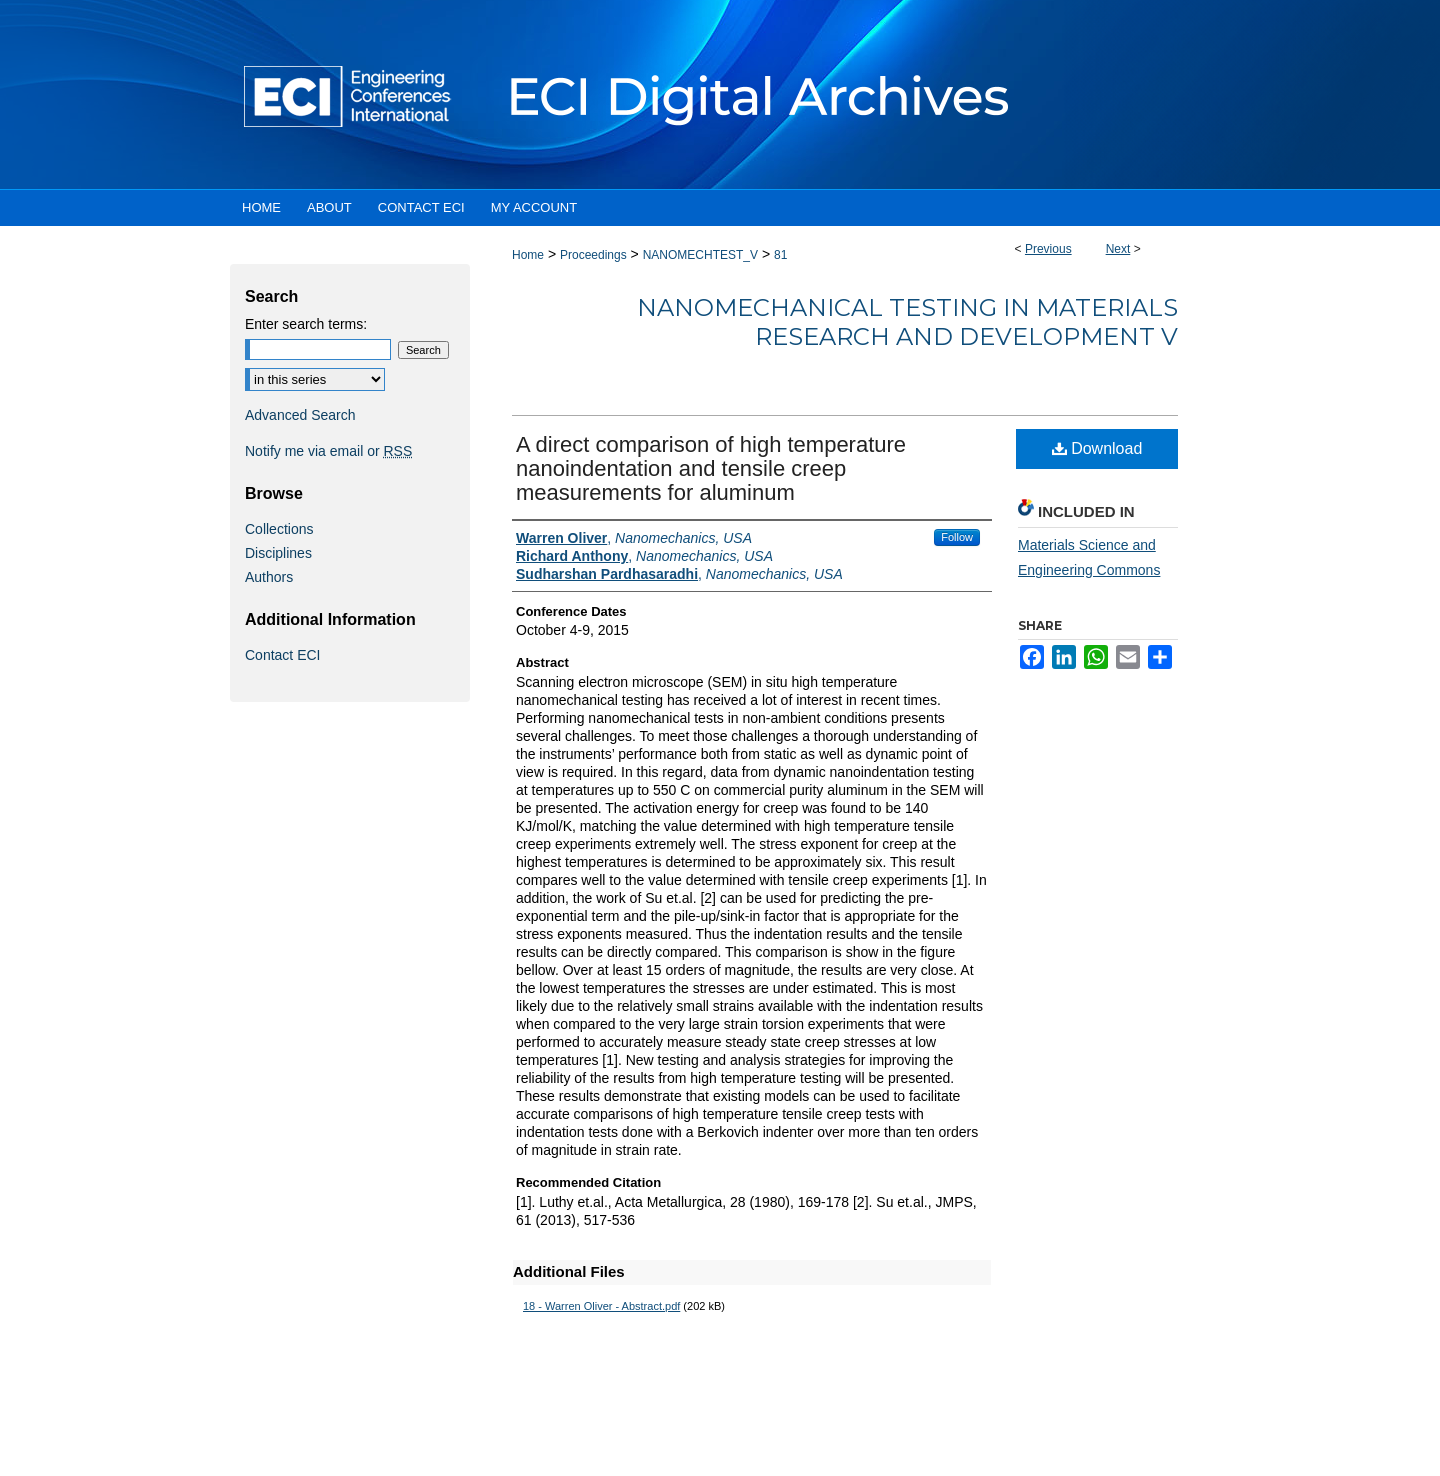 The height and width of the screenshot is (1476, 1440). I want to click on Next, so click(1118, 249).